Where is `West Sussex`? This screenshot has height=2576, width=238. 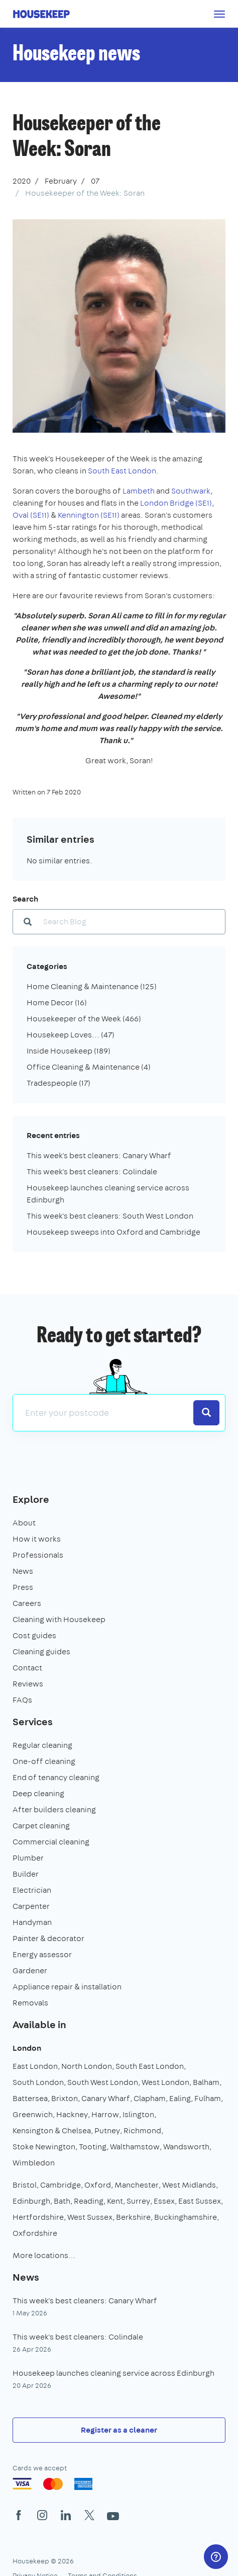
West Sussex is located at coordinates (89, 2217).